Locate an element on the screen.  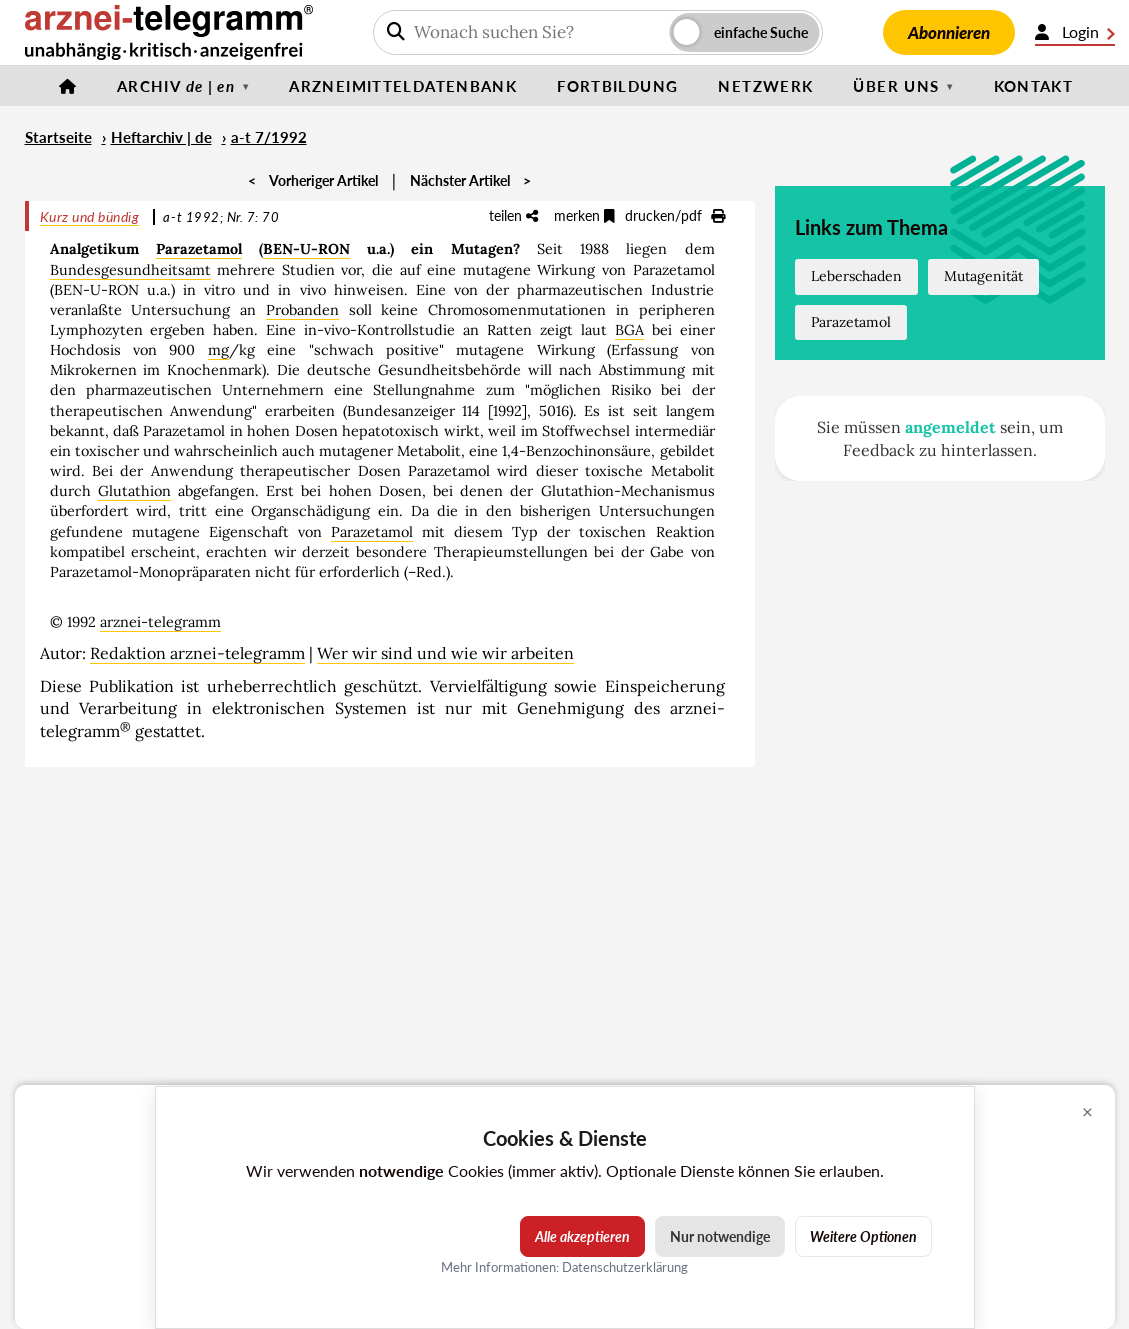
Login is located at coordinates (1075, 32).